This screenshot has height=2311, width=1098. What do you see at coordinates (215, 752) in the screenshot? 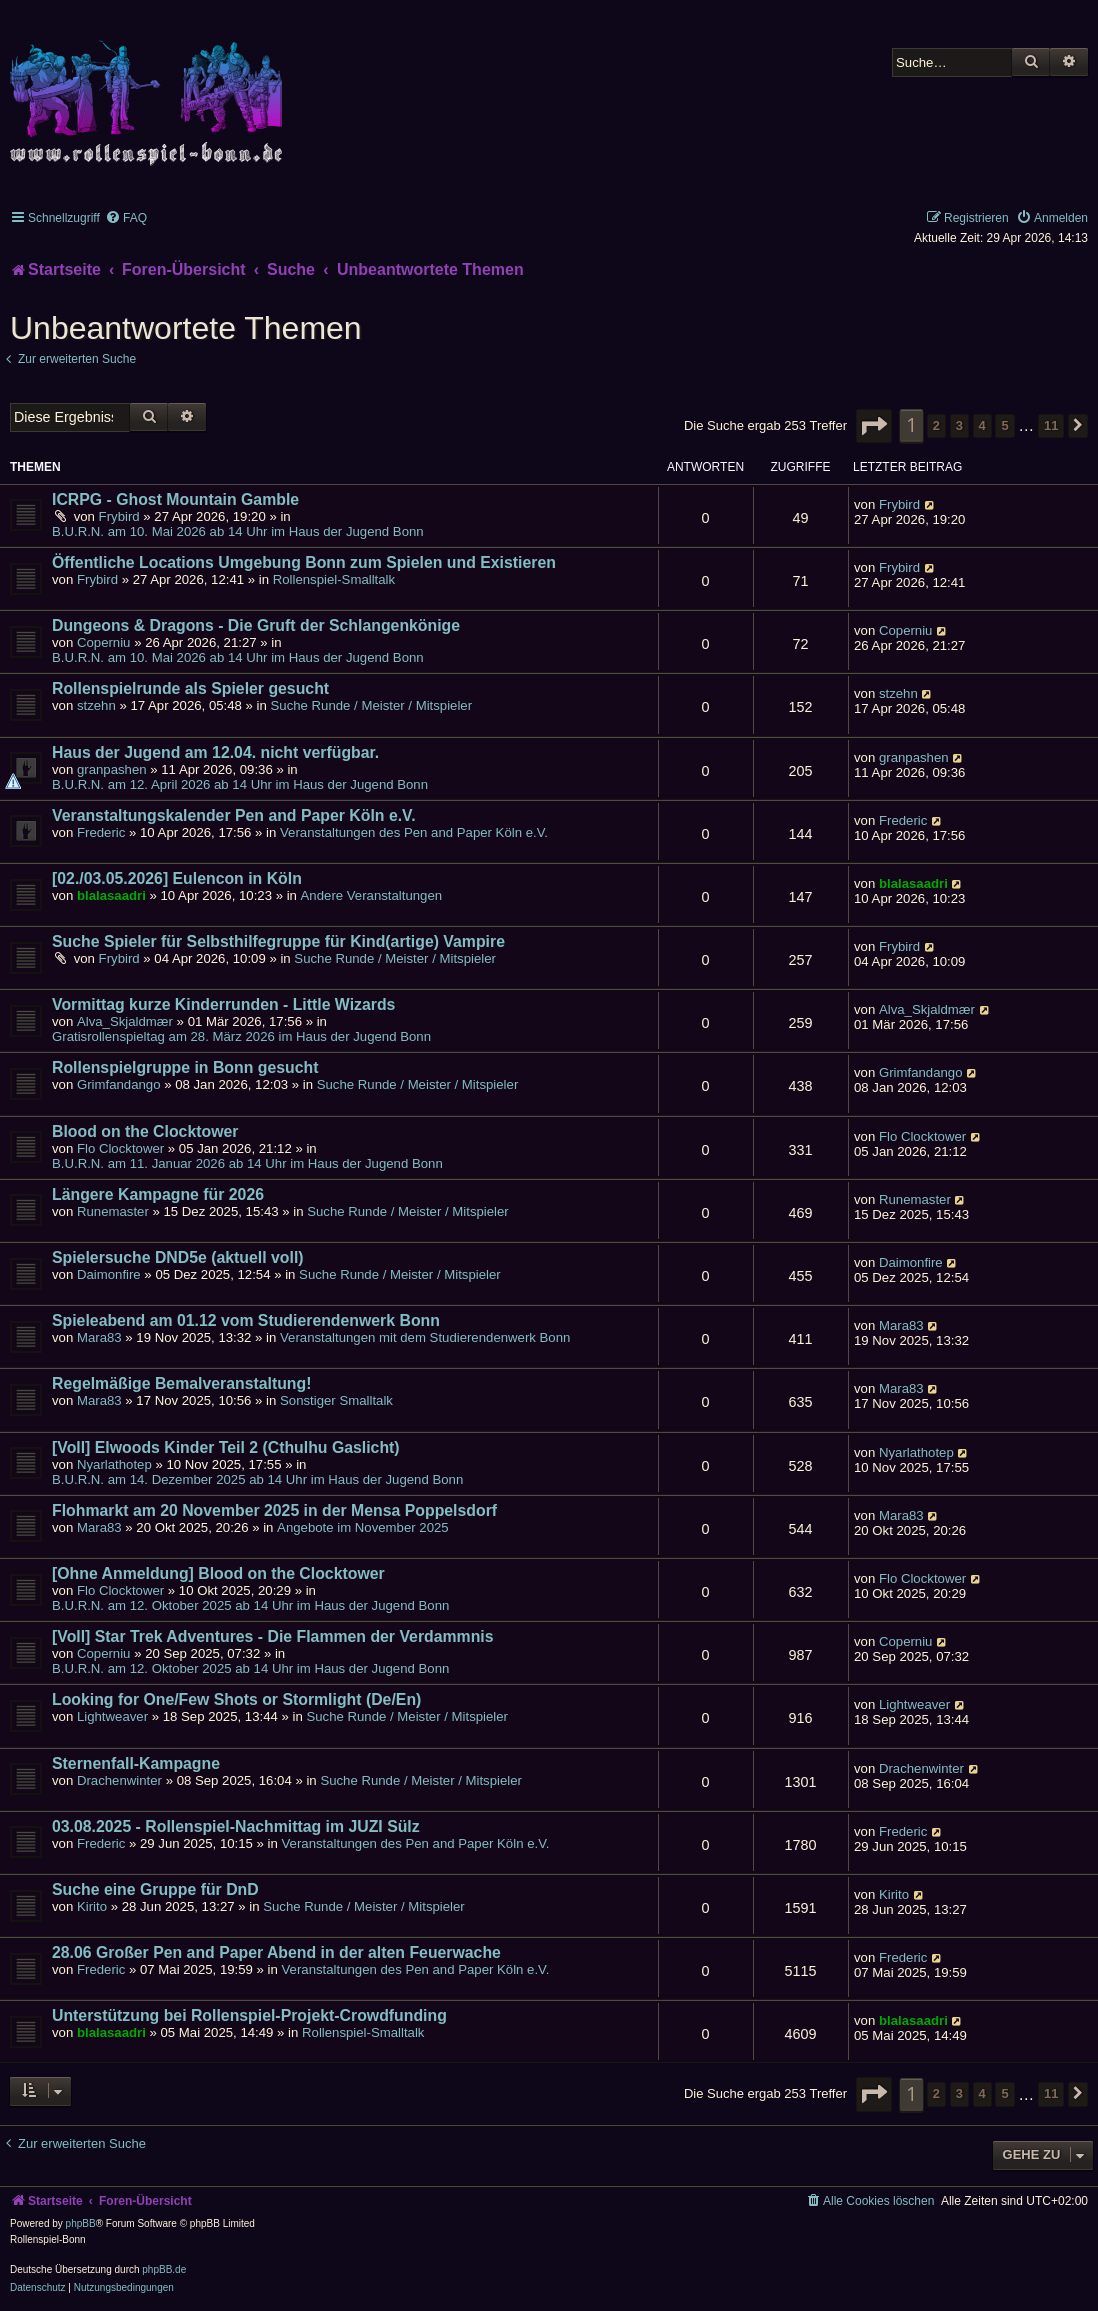
I see `Haus der Jugend am 12.04. nicht verfügbar.` at bounding box center [215, 752].